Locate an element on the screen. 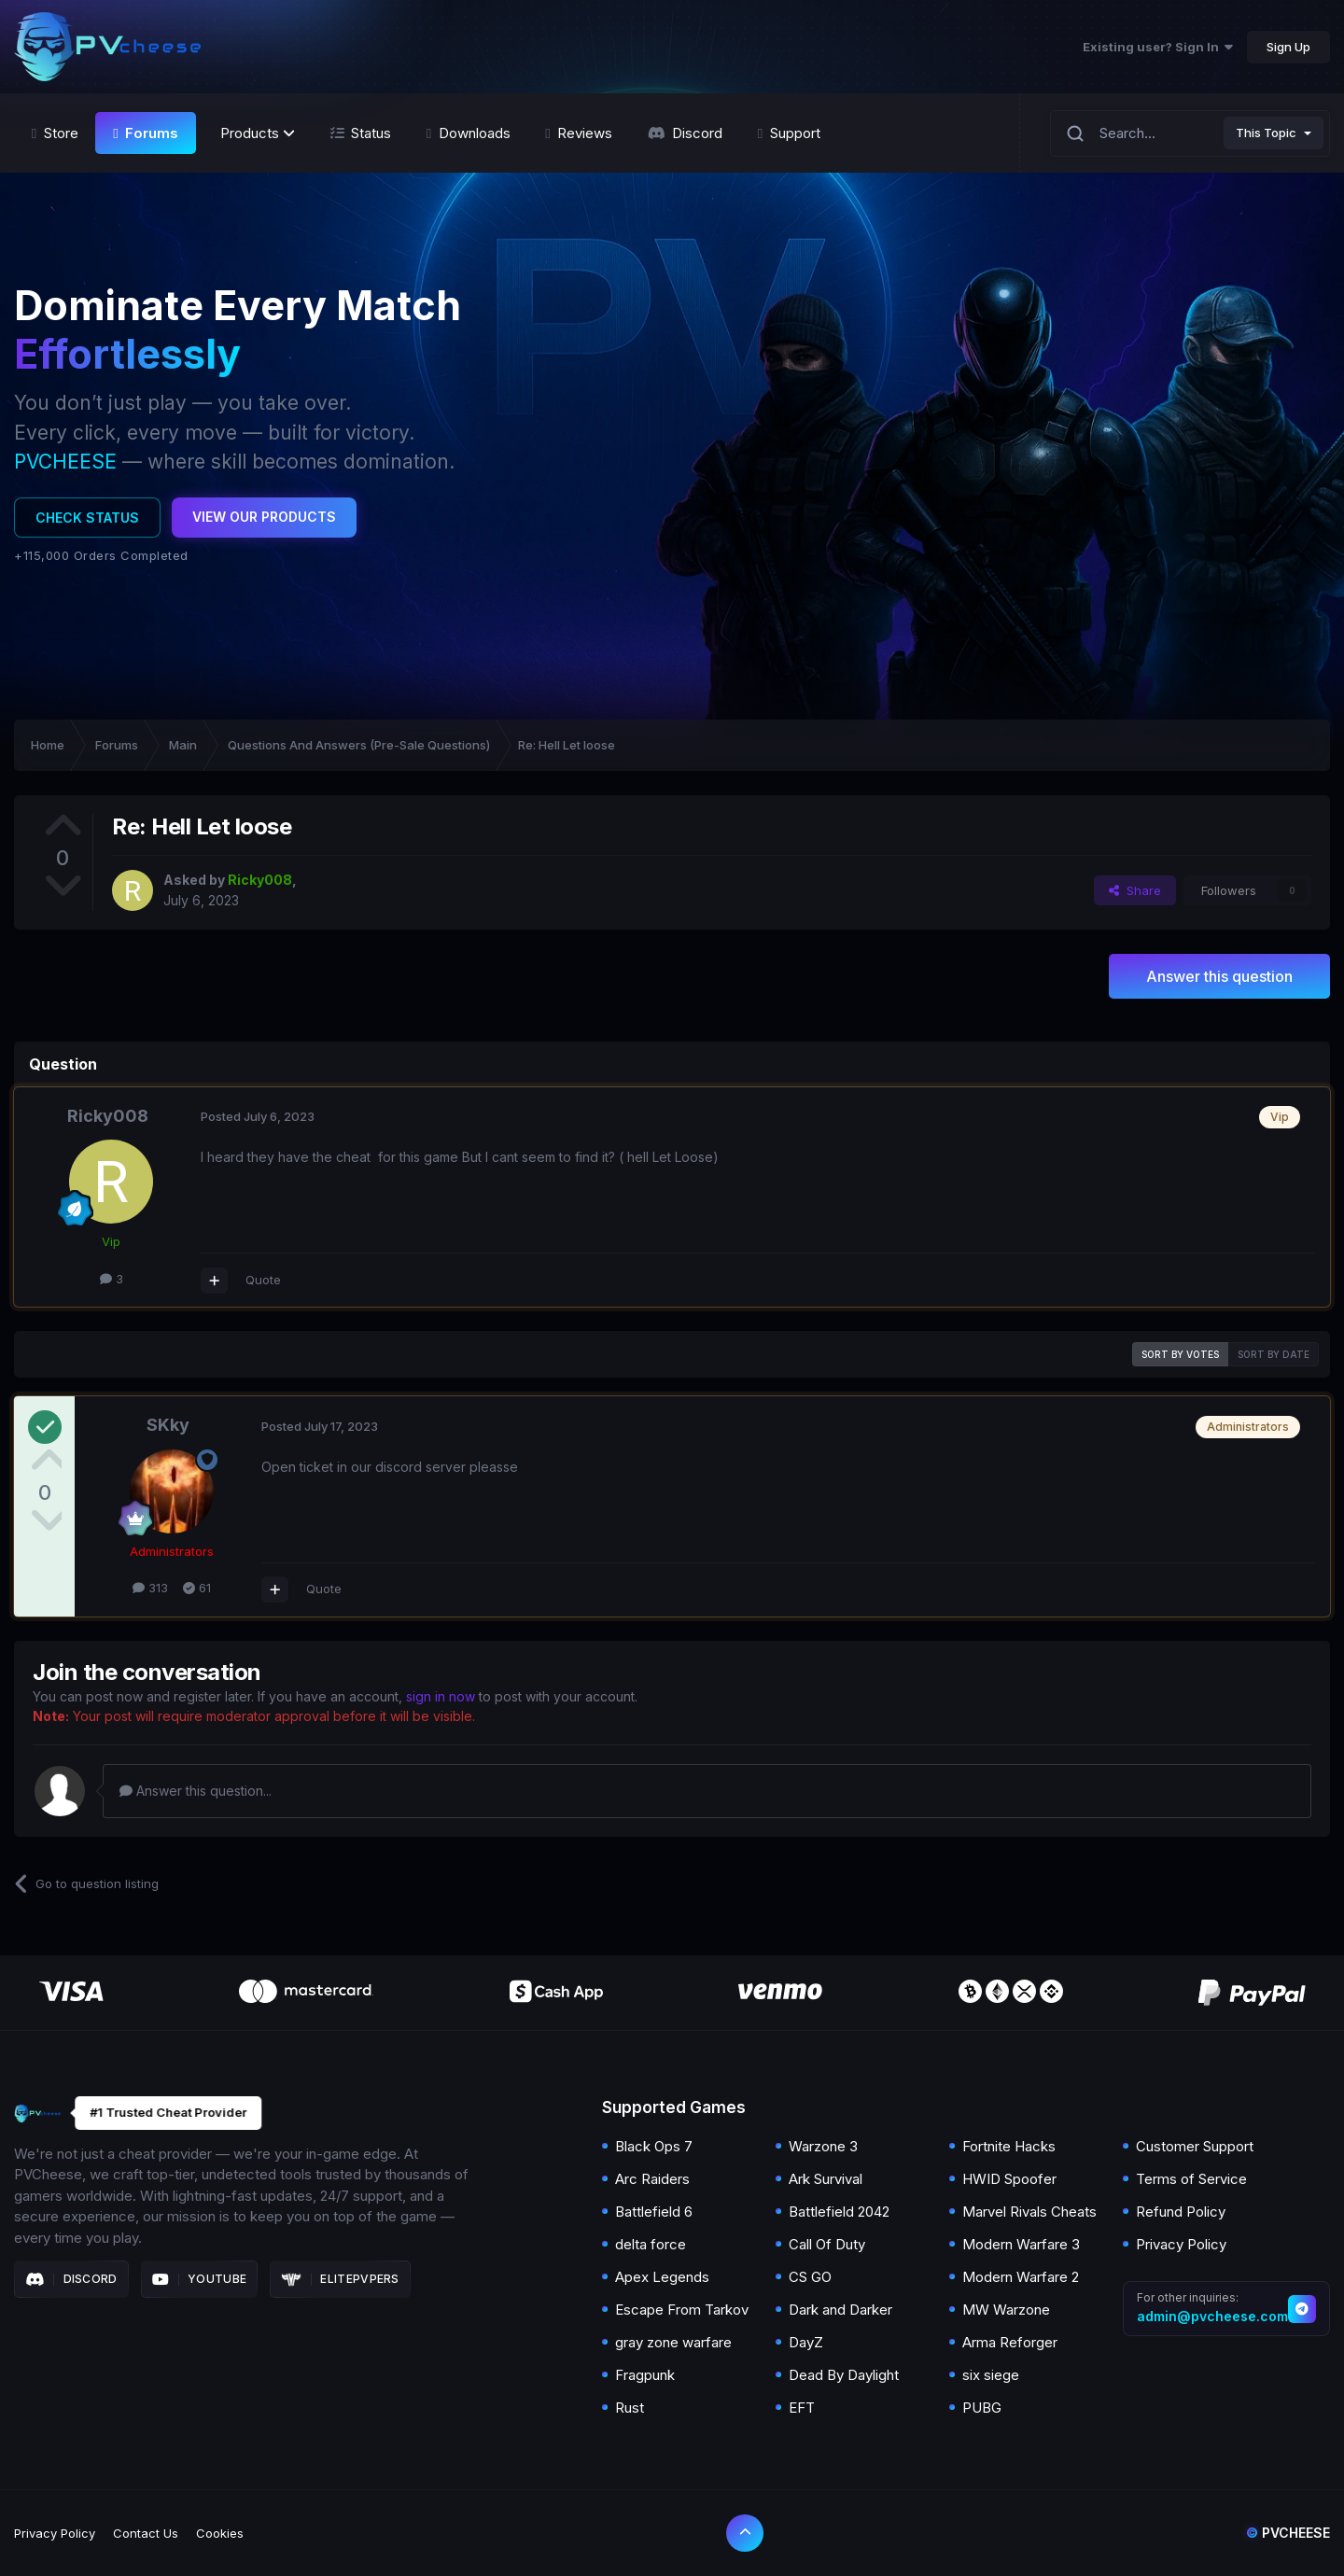  Marvel Rivals Cheats is located at coordinates (1029, 2212).